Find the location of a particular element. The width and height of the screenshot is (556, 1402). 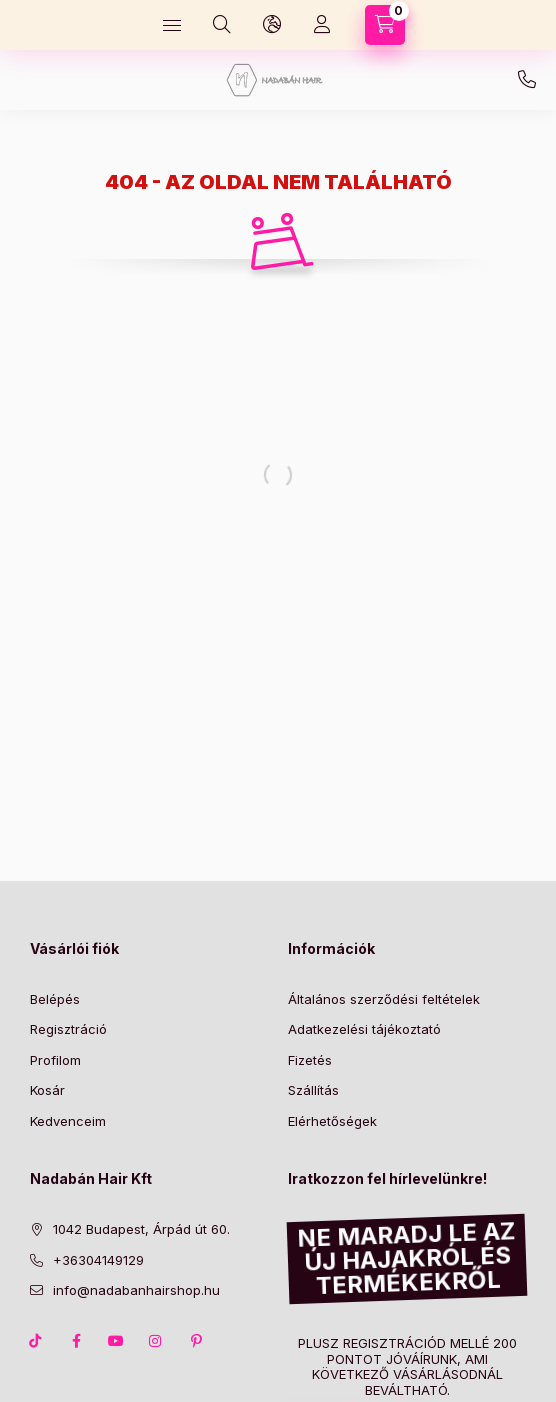

youtube is located at coordinates (116, 1341).